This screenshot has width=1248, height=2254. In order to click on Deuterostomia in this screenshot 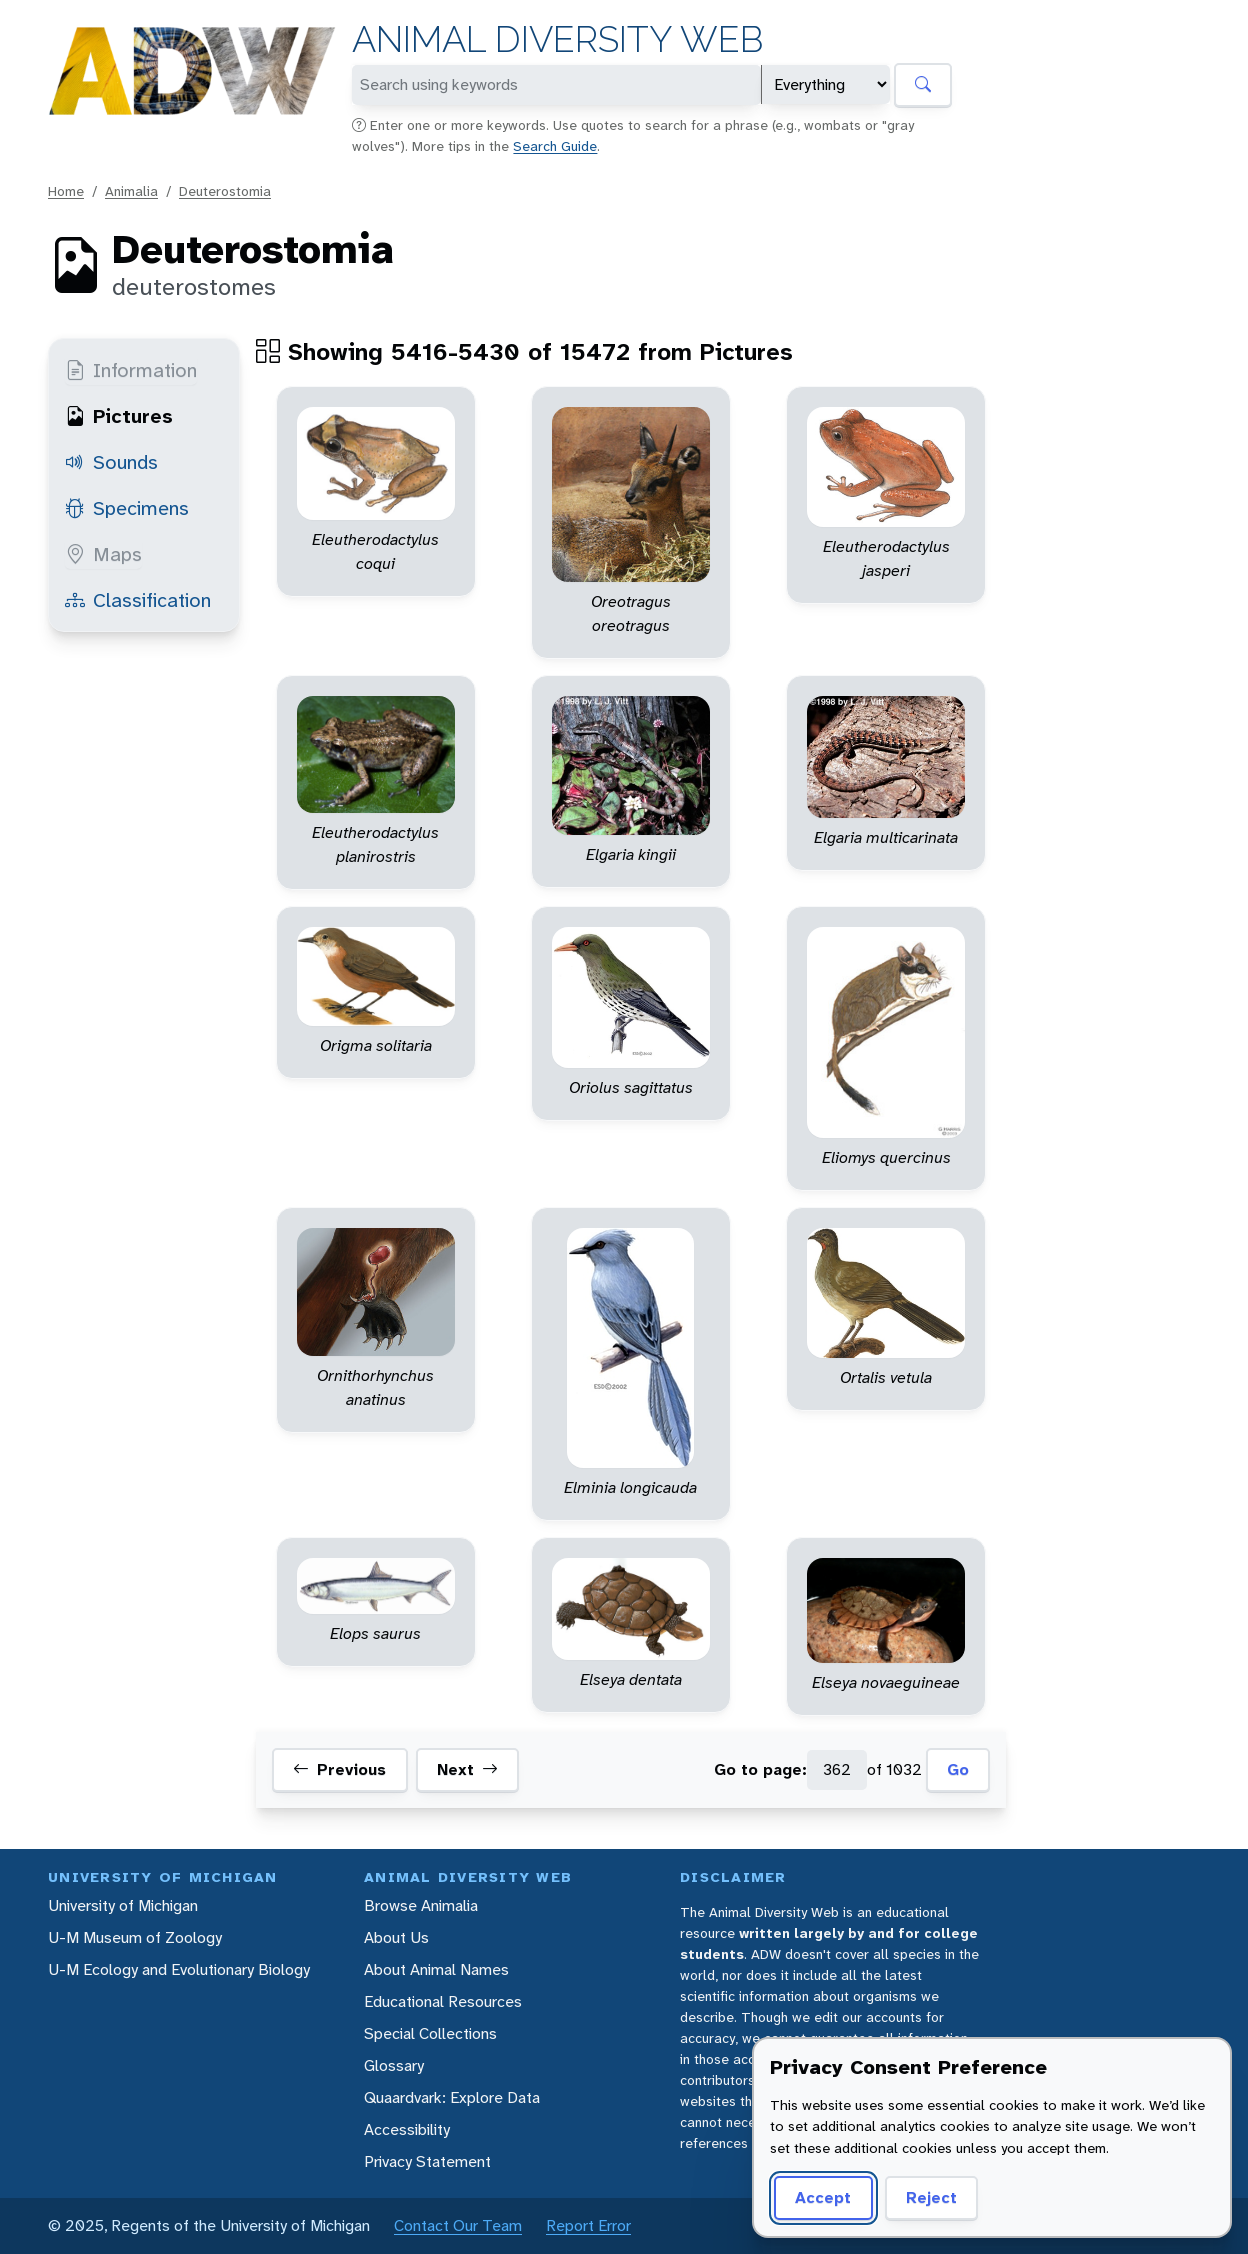, I will do `click(225, 191)`.